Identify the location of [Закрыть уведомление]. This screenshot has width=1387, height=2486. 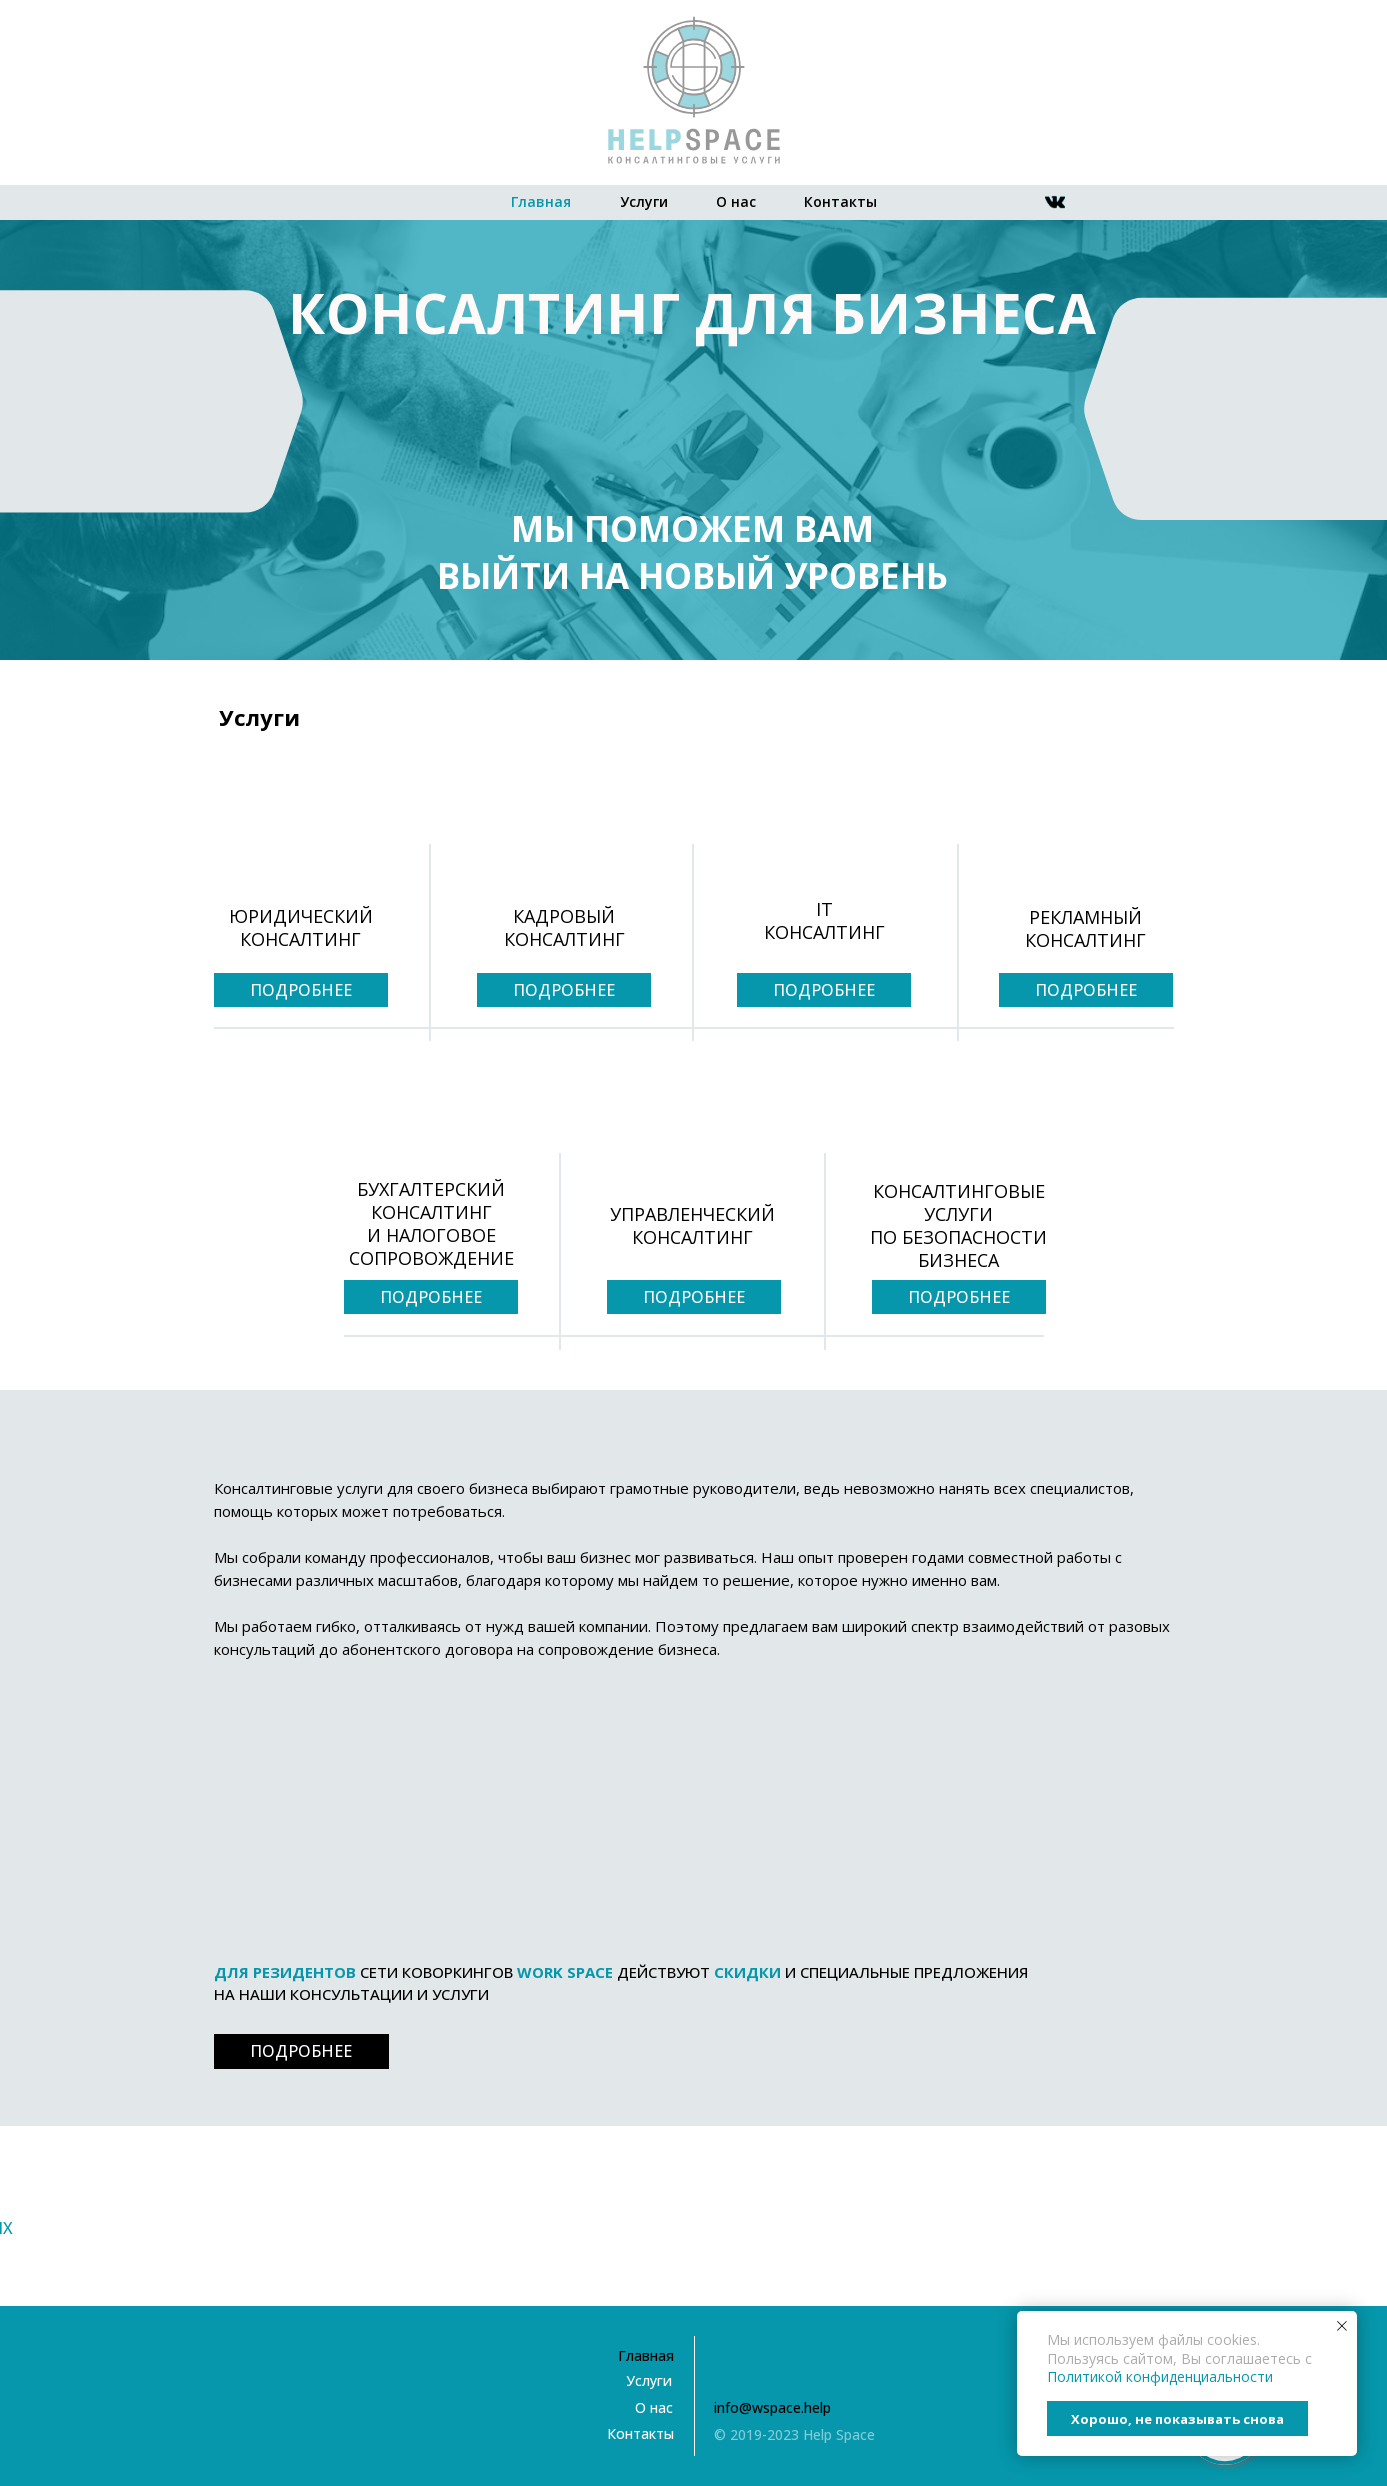
(1342, 2326).